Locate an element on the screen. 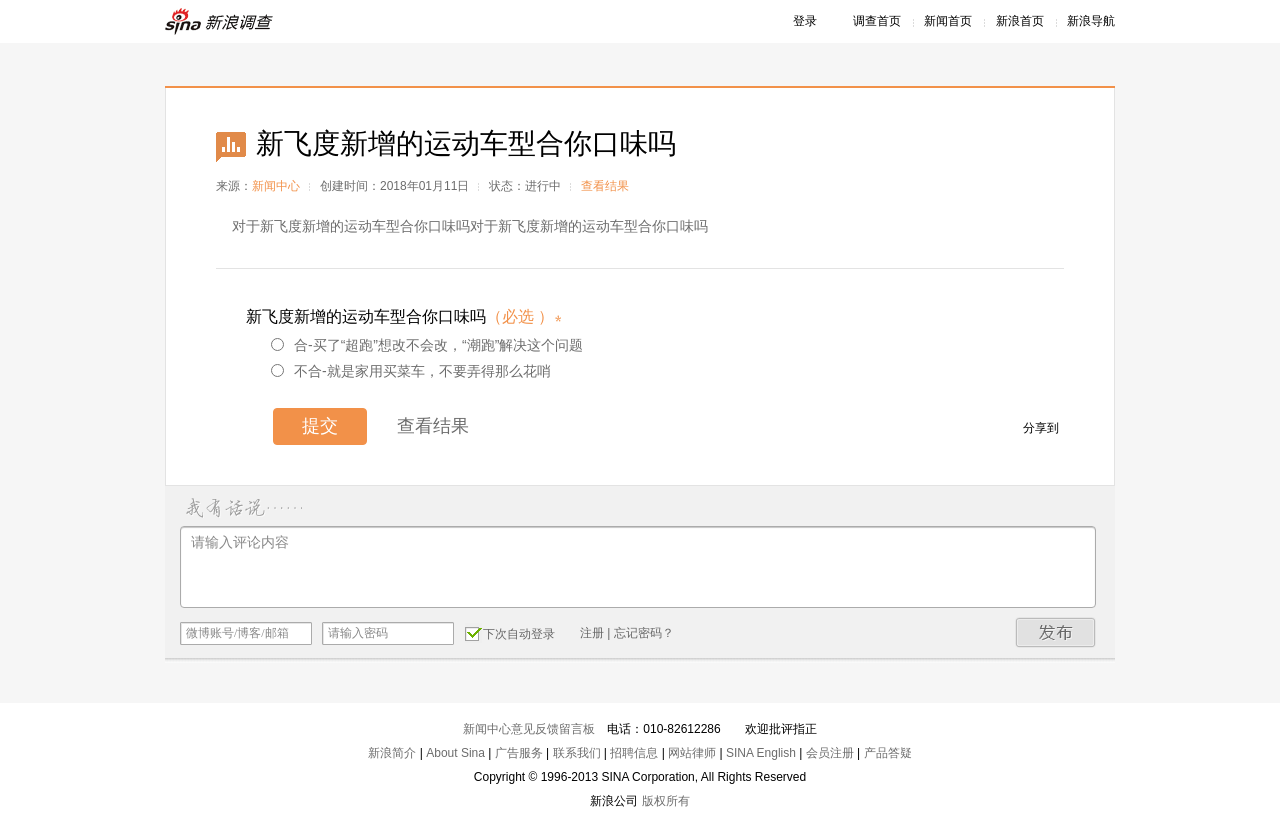  新浪导航 is located at coordinates (1091, 21).